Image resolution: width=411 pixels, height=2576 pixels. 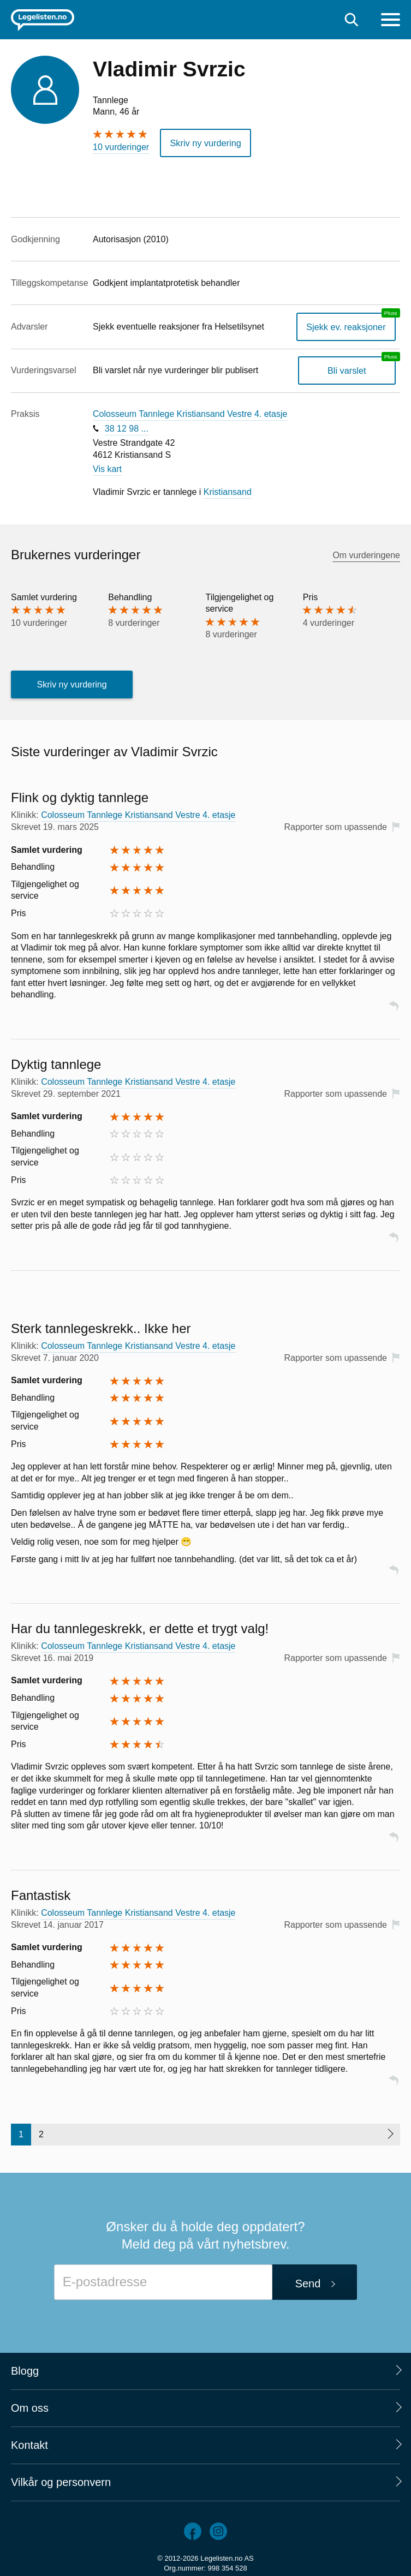 I want to click on Send, so click(x=308, y=2283).